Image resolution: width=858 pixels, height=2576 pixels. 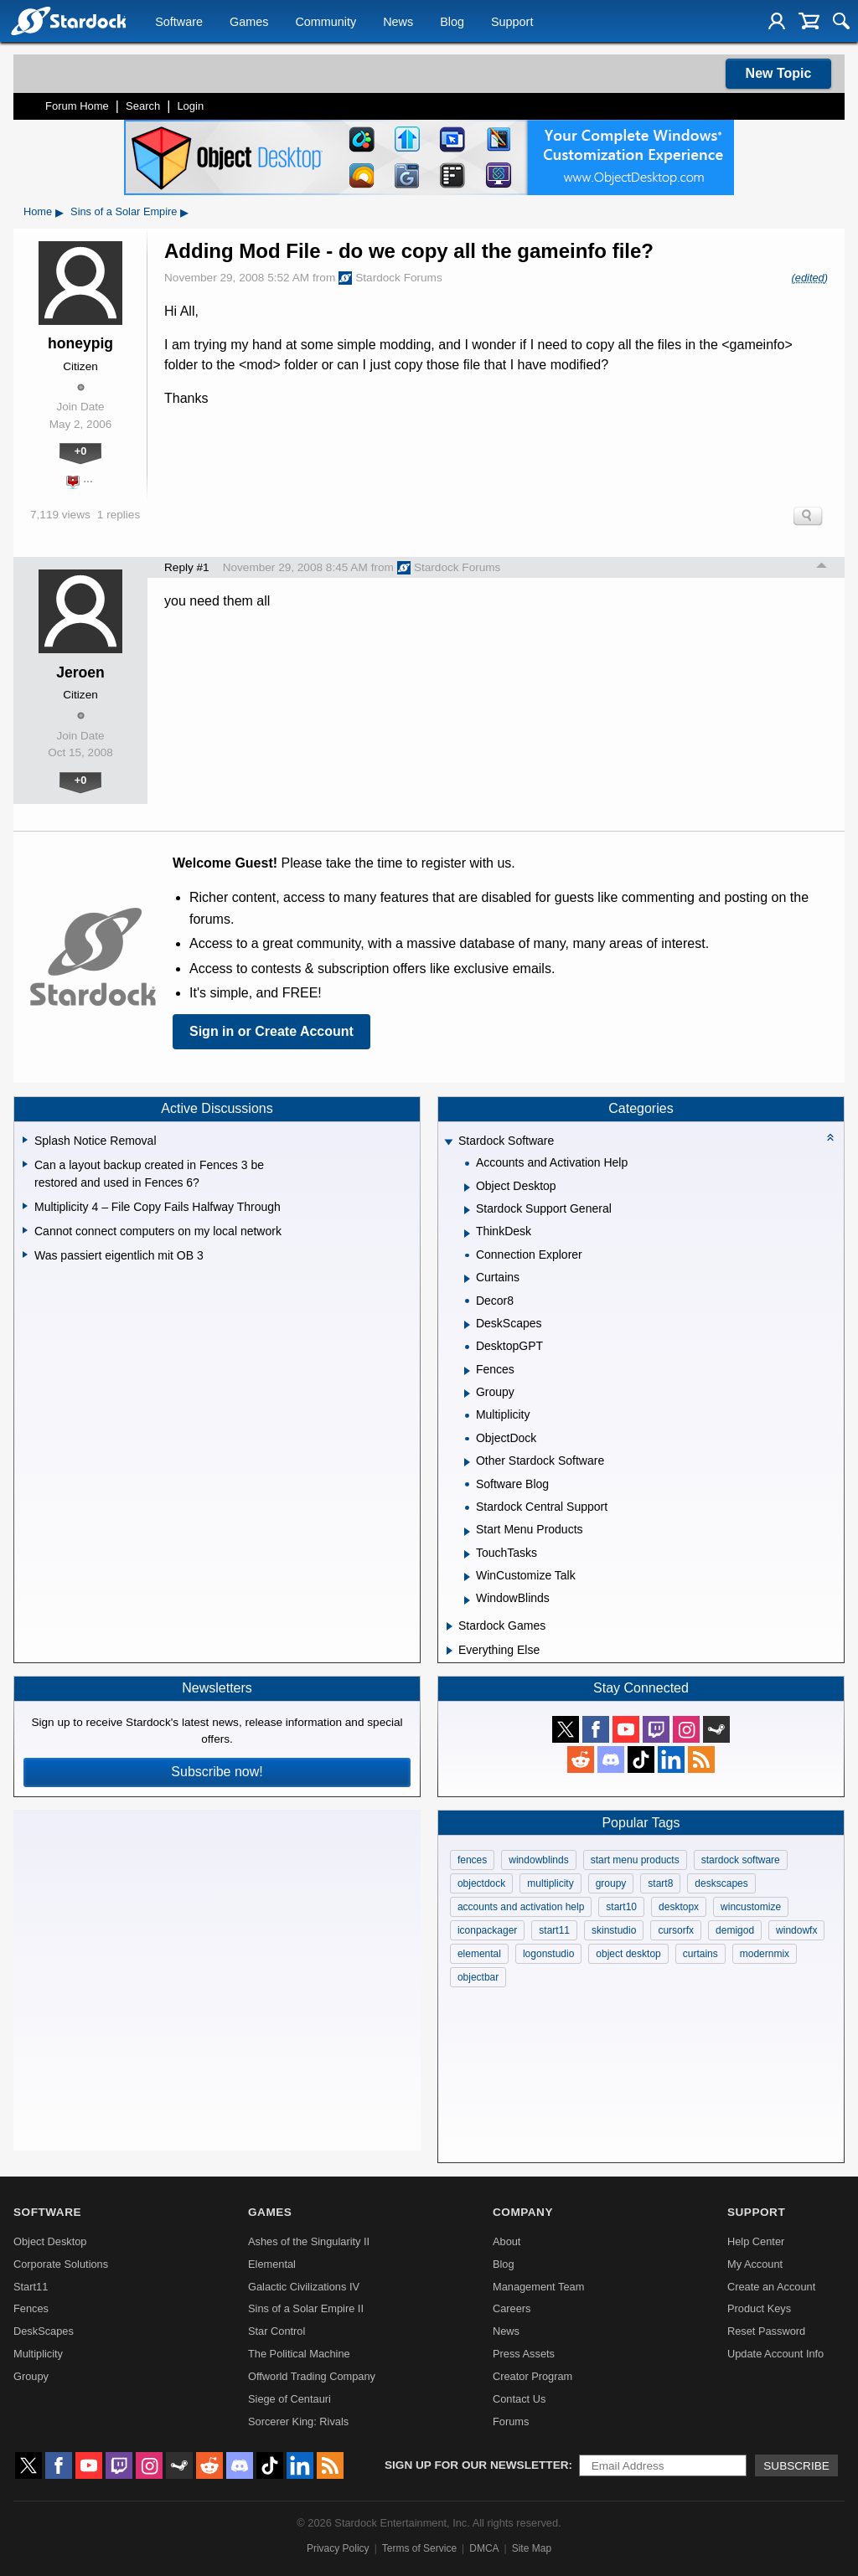 I want to click on Galactic Civilizations IV, so click(x=303, y=2286).